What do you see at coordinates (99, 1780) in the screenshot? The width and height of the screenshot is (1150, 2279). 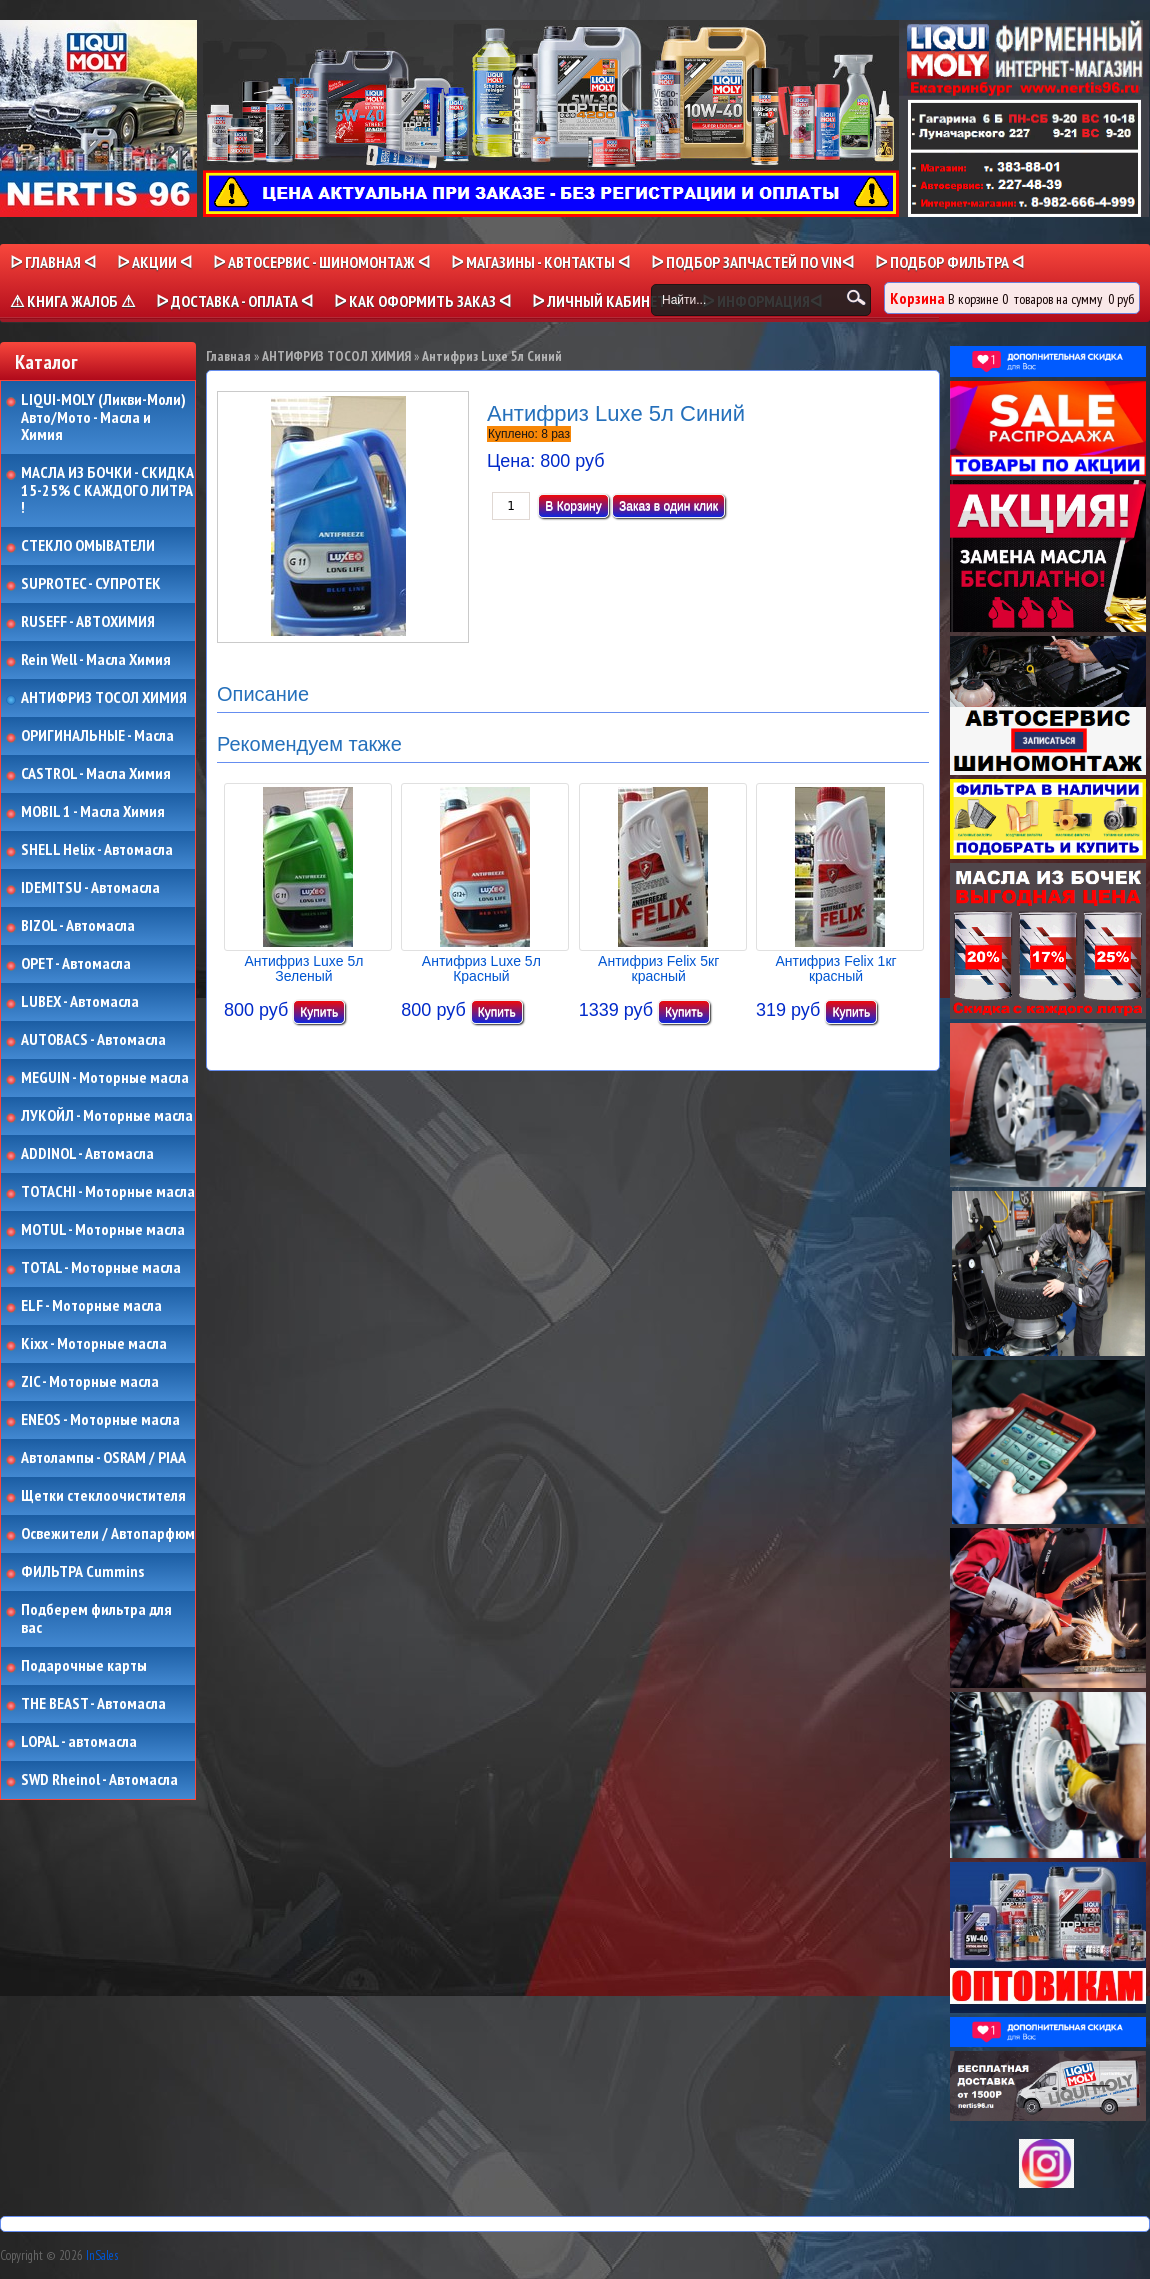 I see `SWD Rheinol - Автомасла` at bounding box center [99, 1780].